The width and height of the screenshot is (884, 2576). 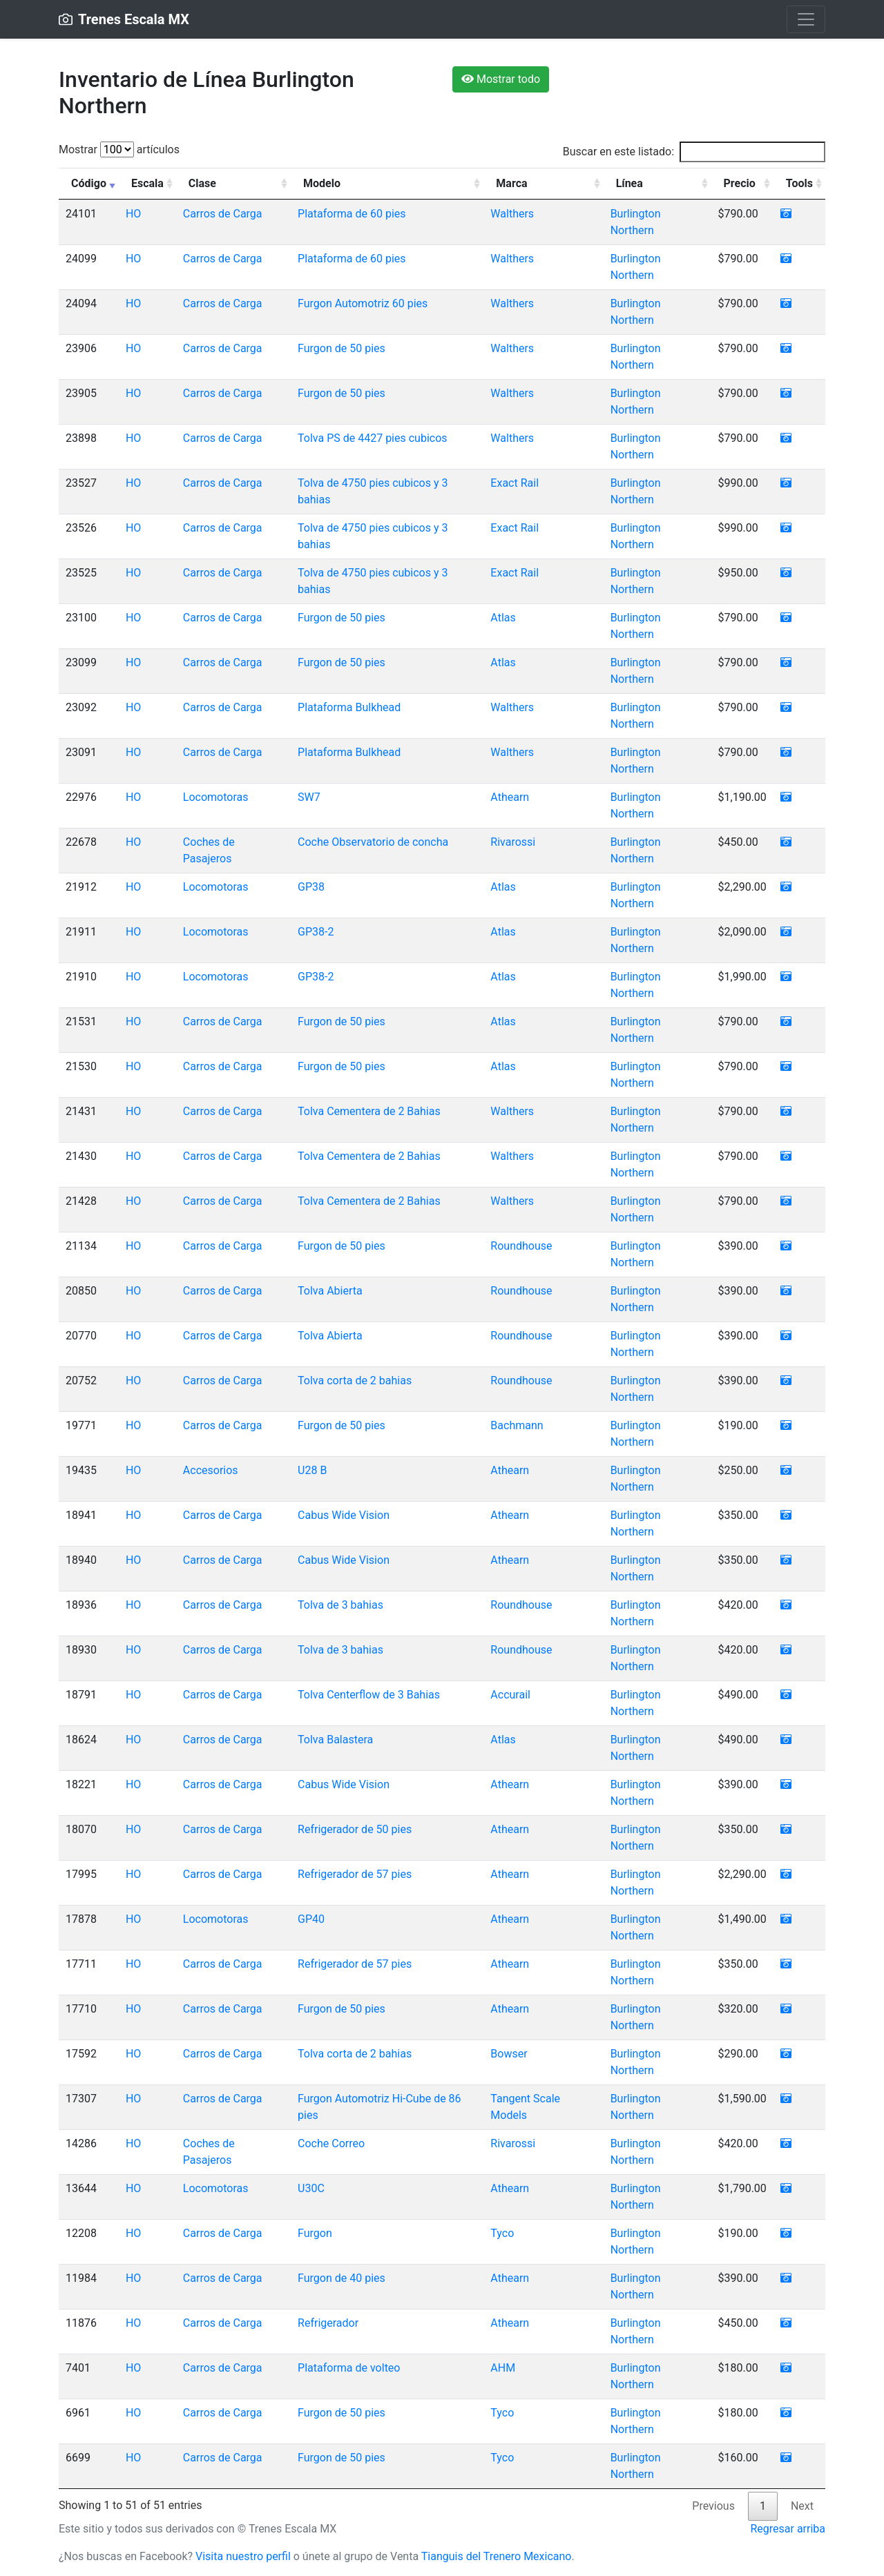 What do you see at coordinates (512, 213) in the screenshot?
I see `Walthers` at bounding box center [512, 213].